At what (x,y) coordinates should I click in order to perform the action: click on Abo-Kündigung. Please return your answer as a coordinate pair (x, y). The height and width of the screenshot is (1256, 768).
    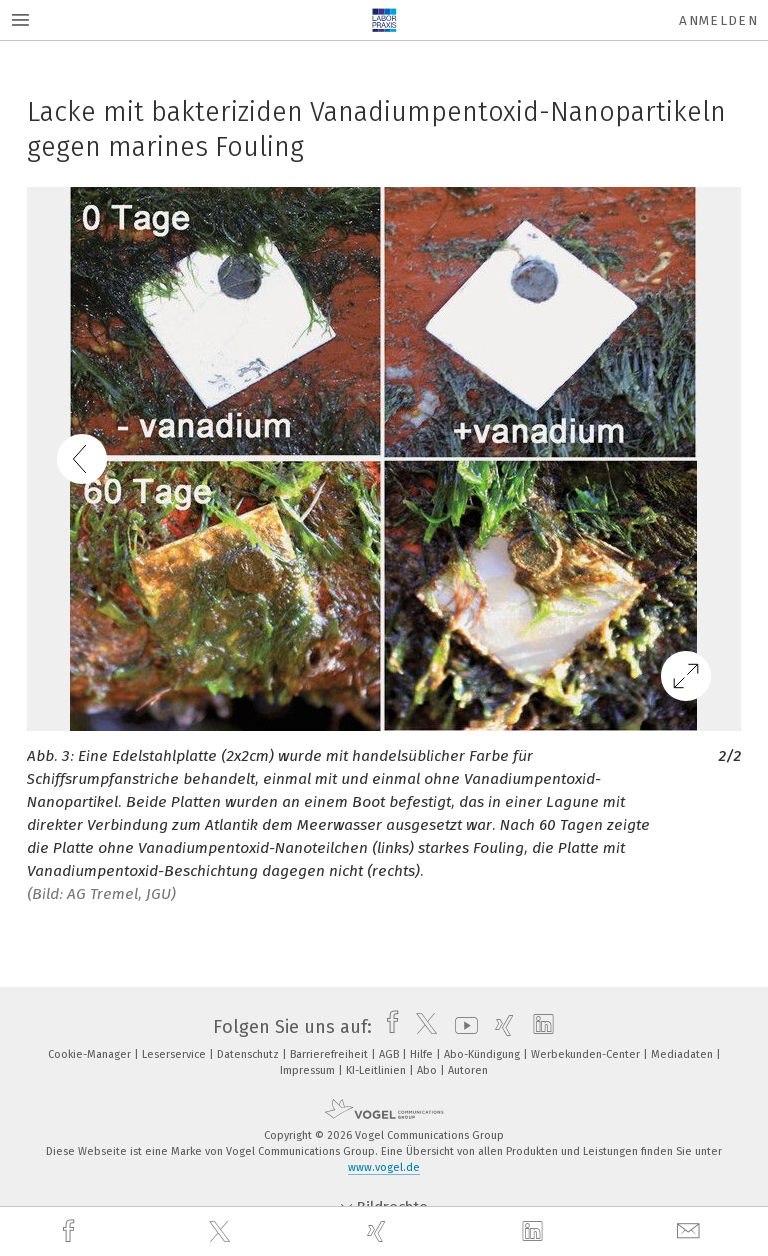
    Looking at the image, I should click on (483, 1054).